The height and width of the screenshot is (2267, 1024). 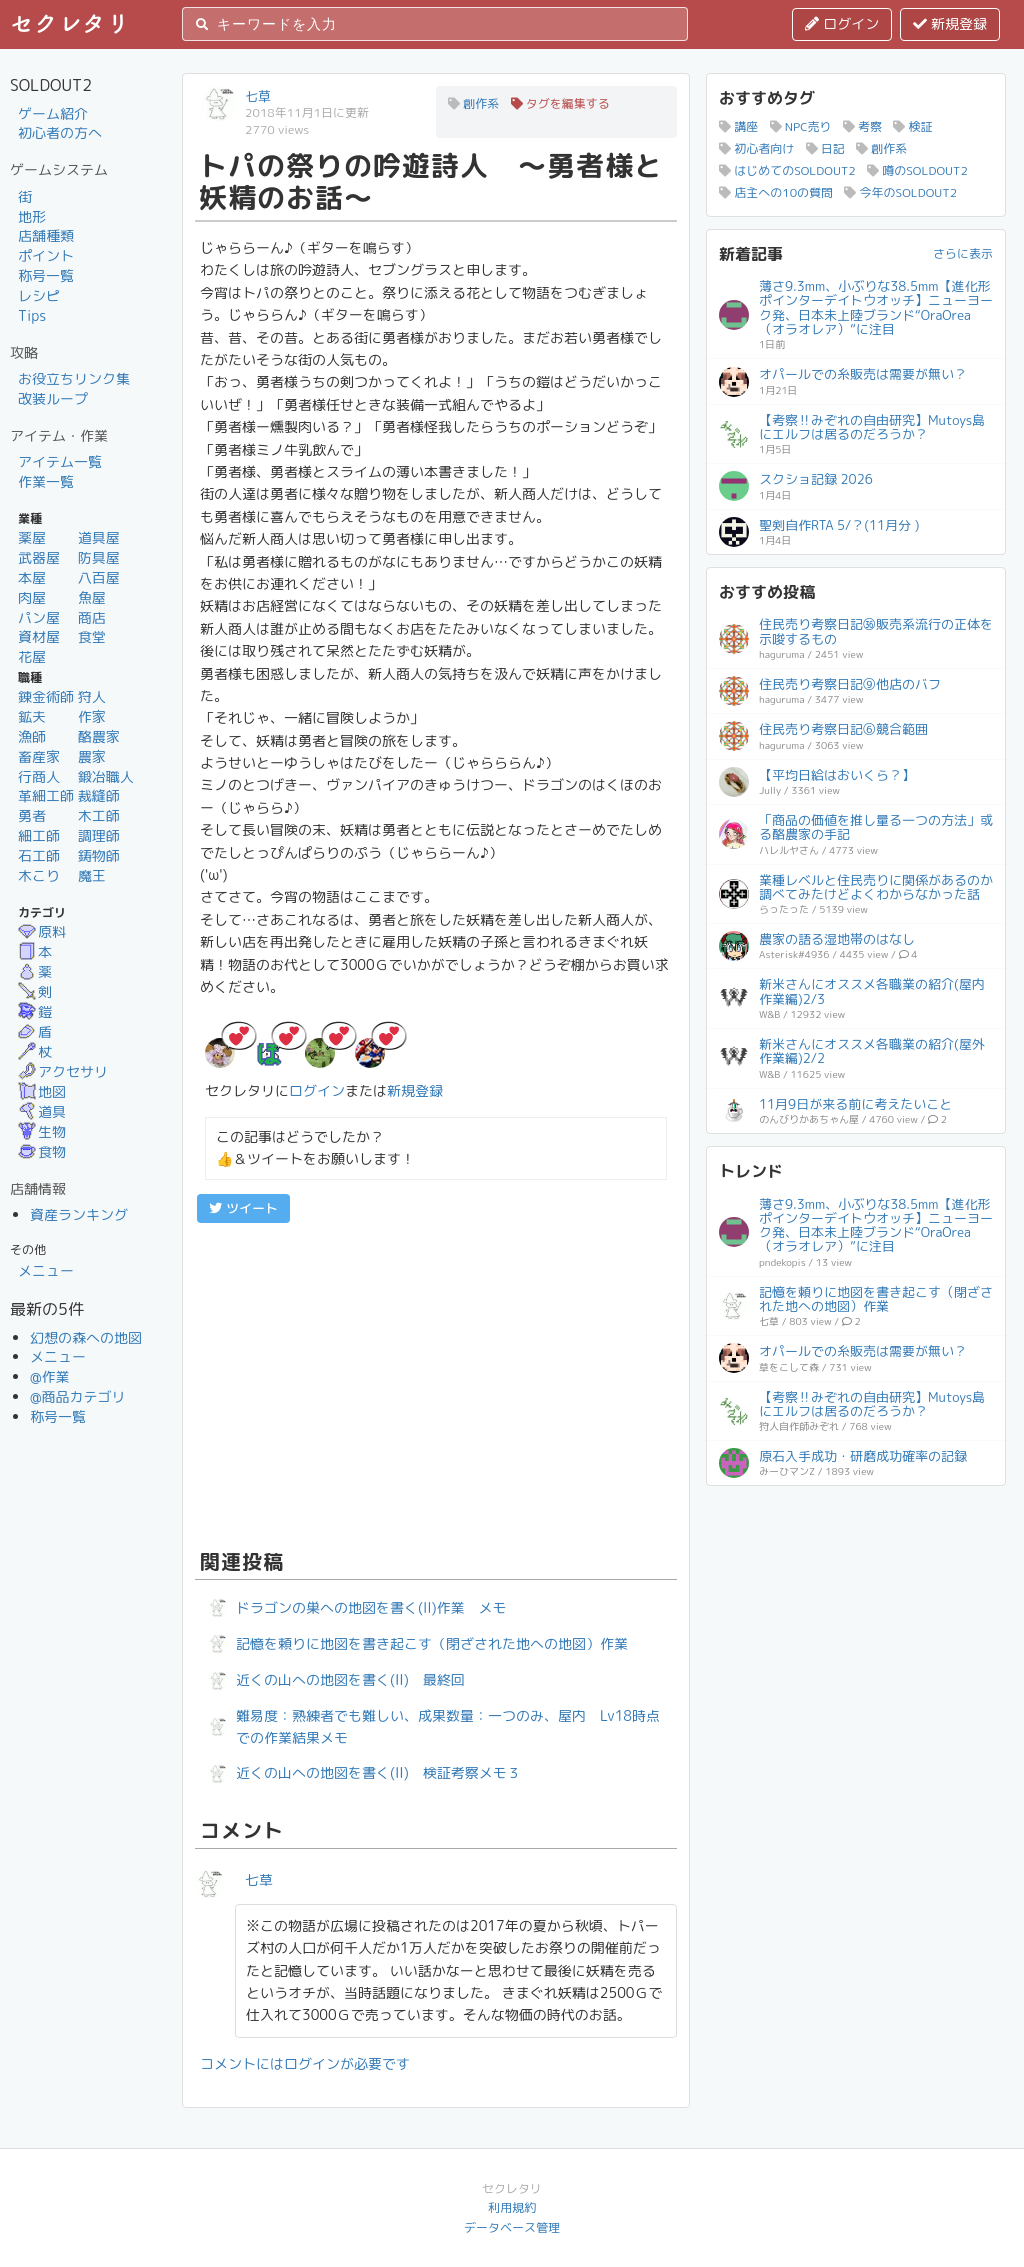 I want to click on 錬金術師, so click(x=46, y=696).